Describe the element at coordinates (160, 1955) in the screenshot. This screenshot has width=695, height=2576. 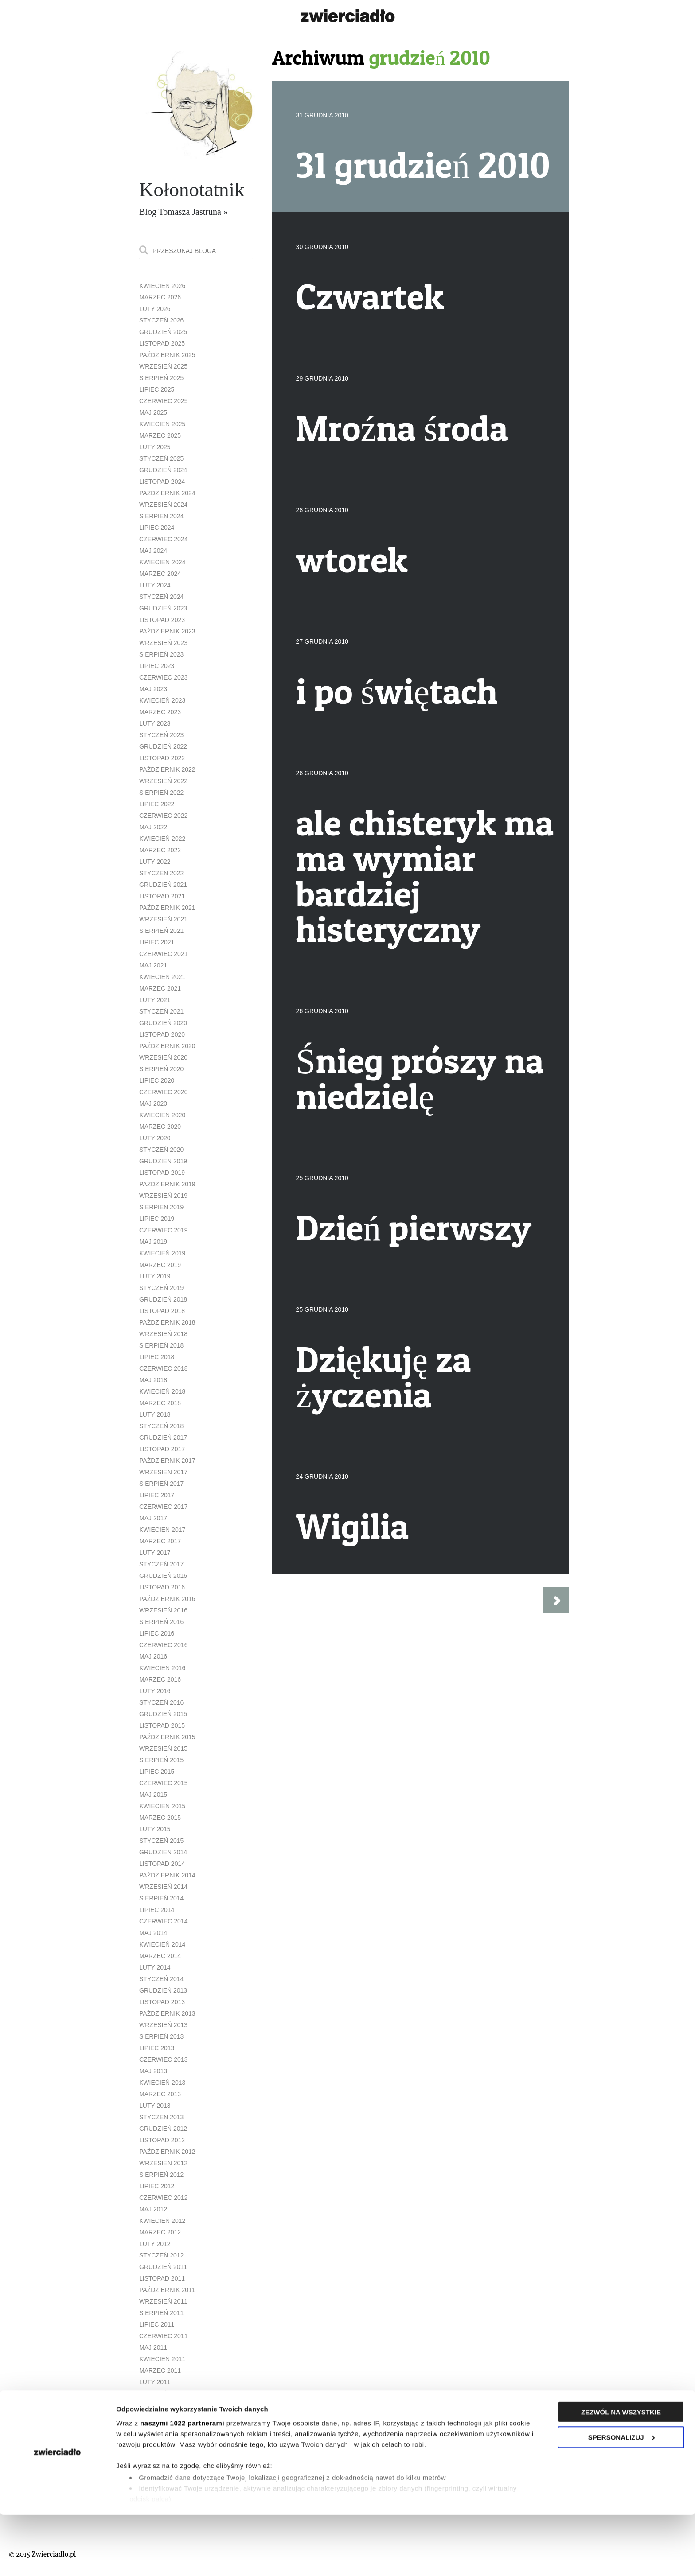
I see `marzec 2014` at that location.